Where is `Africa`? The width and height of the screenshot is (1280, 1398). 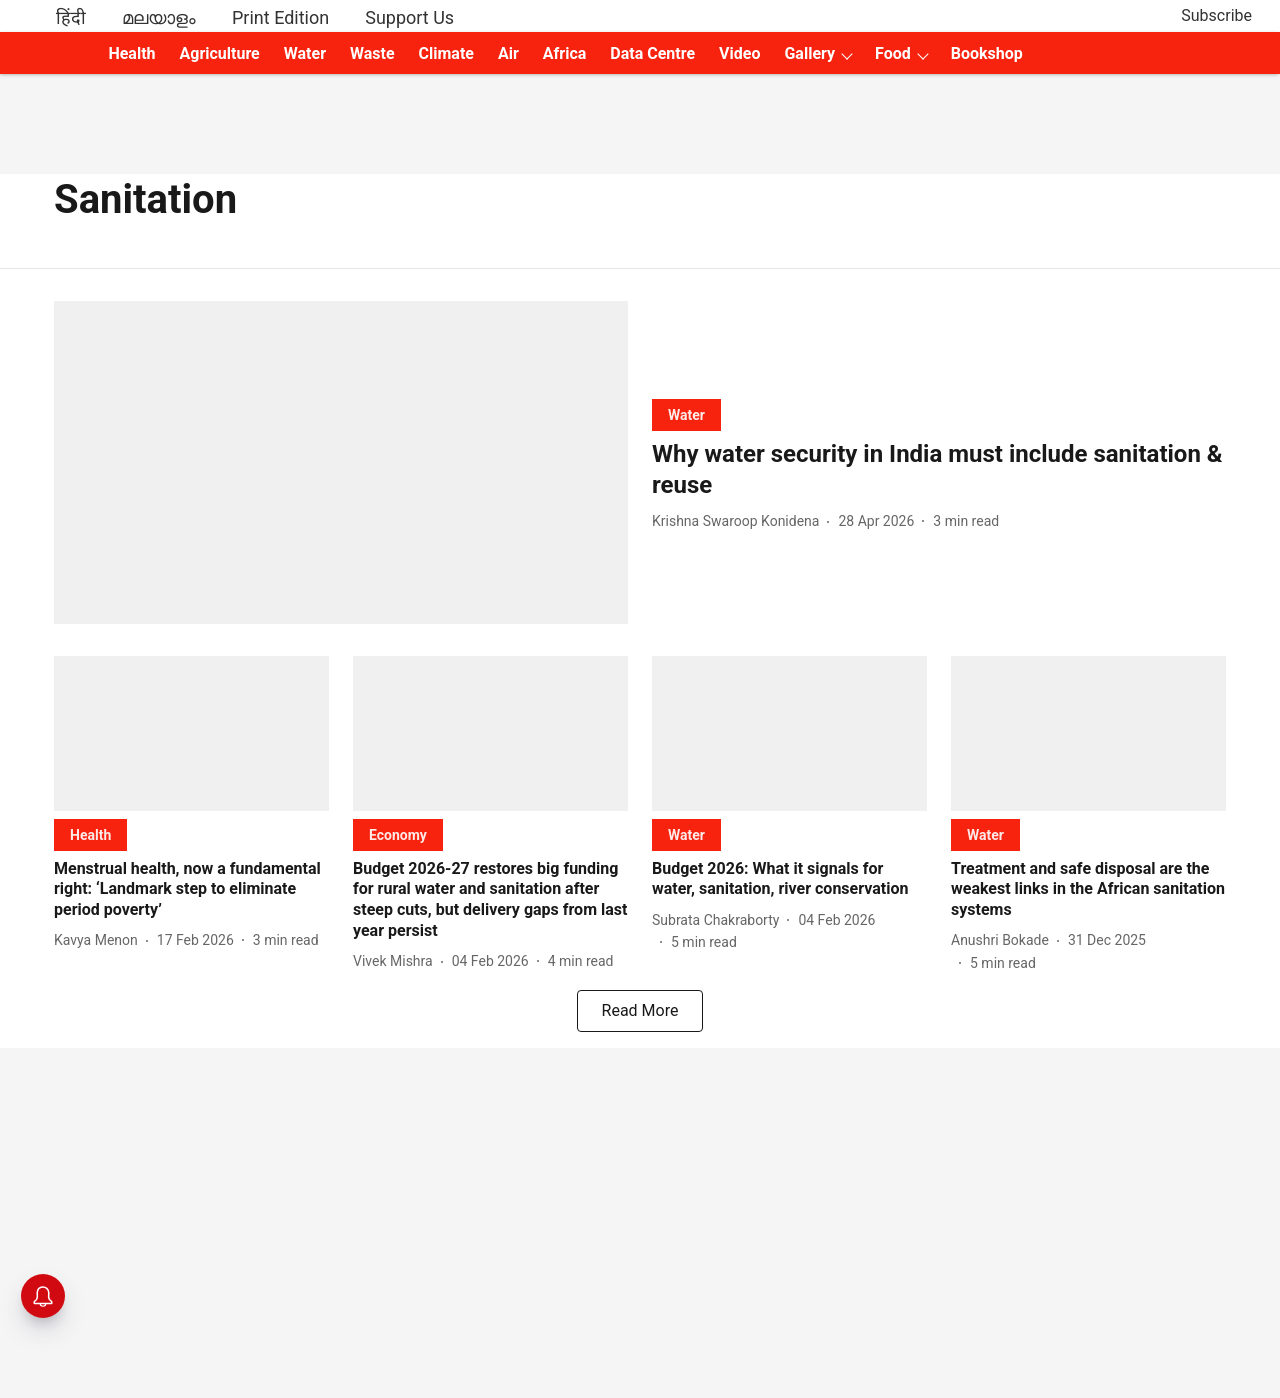
Africa is located at coordinates (564, 53).